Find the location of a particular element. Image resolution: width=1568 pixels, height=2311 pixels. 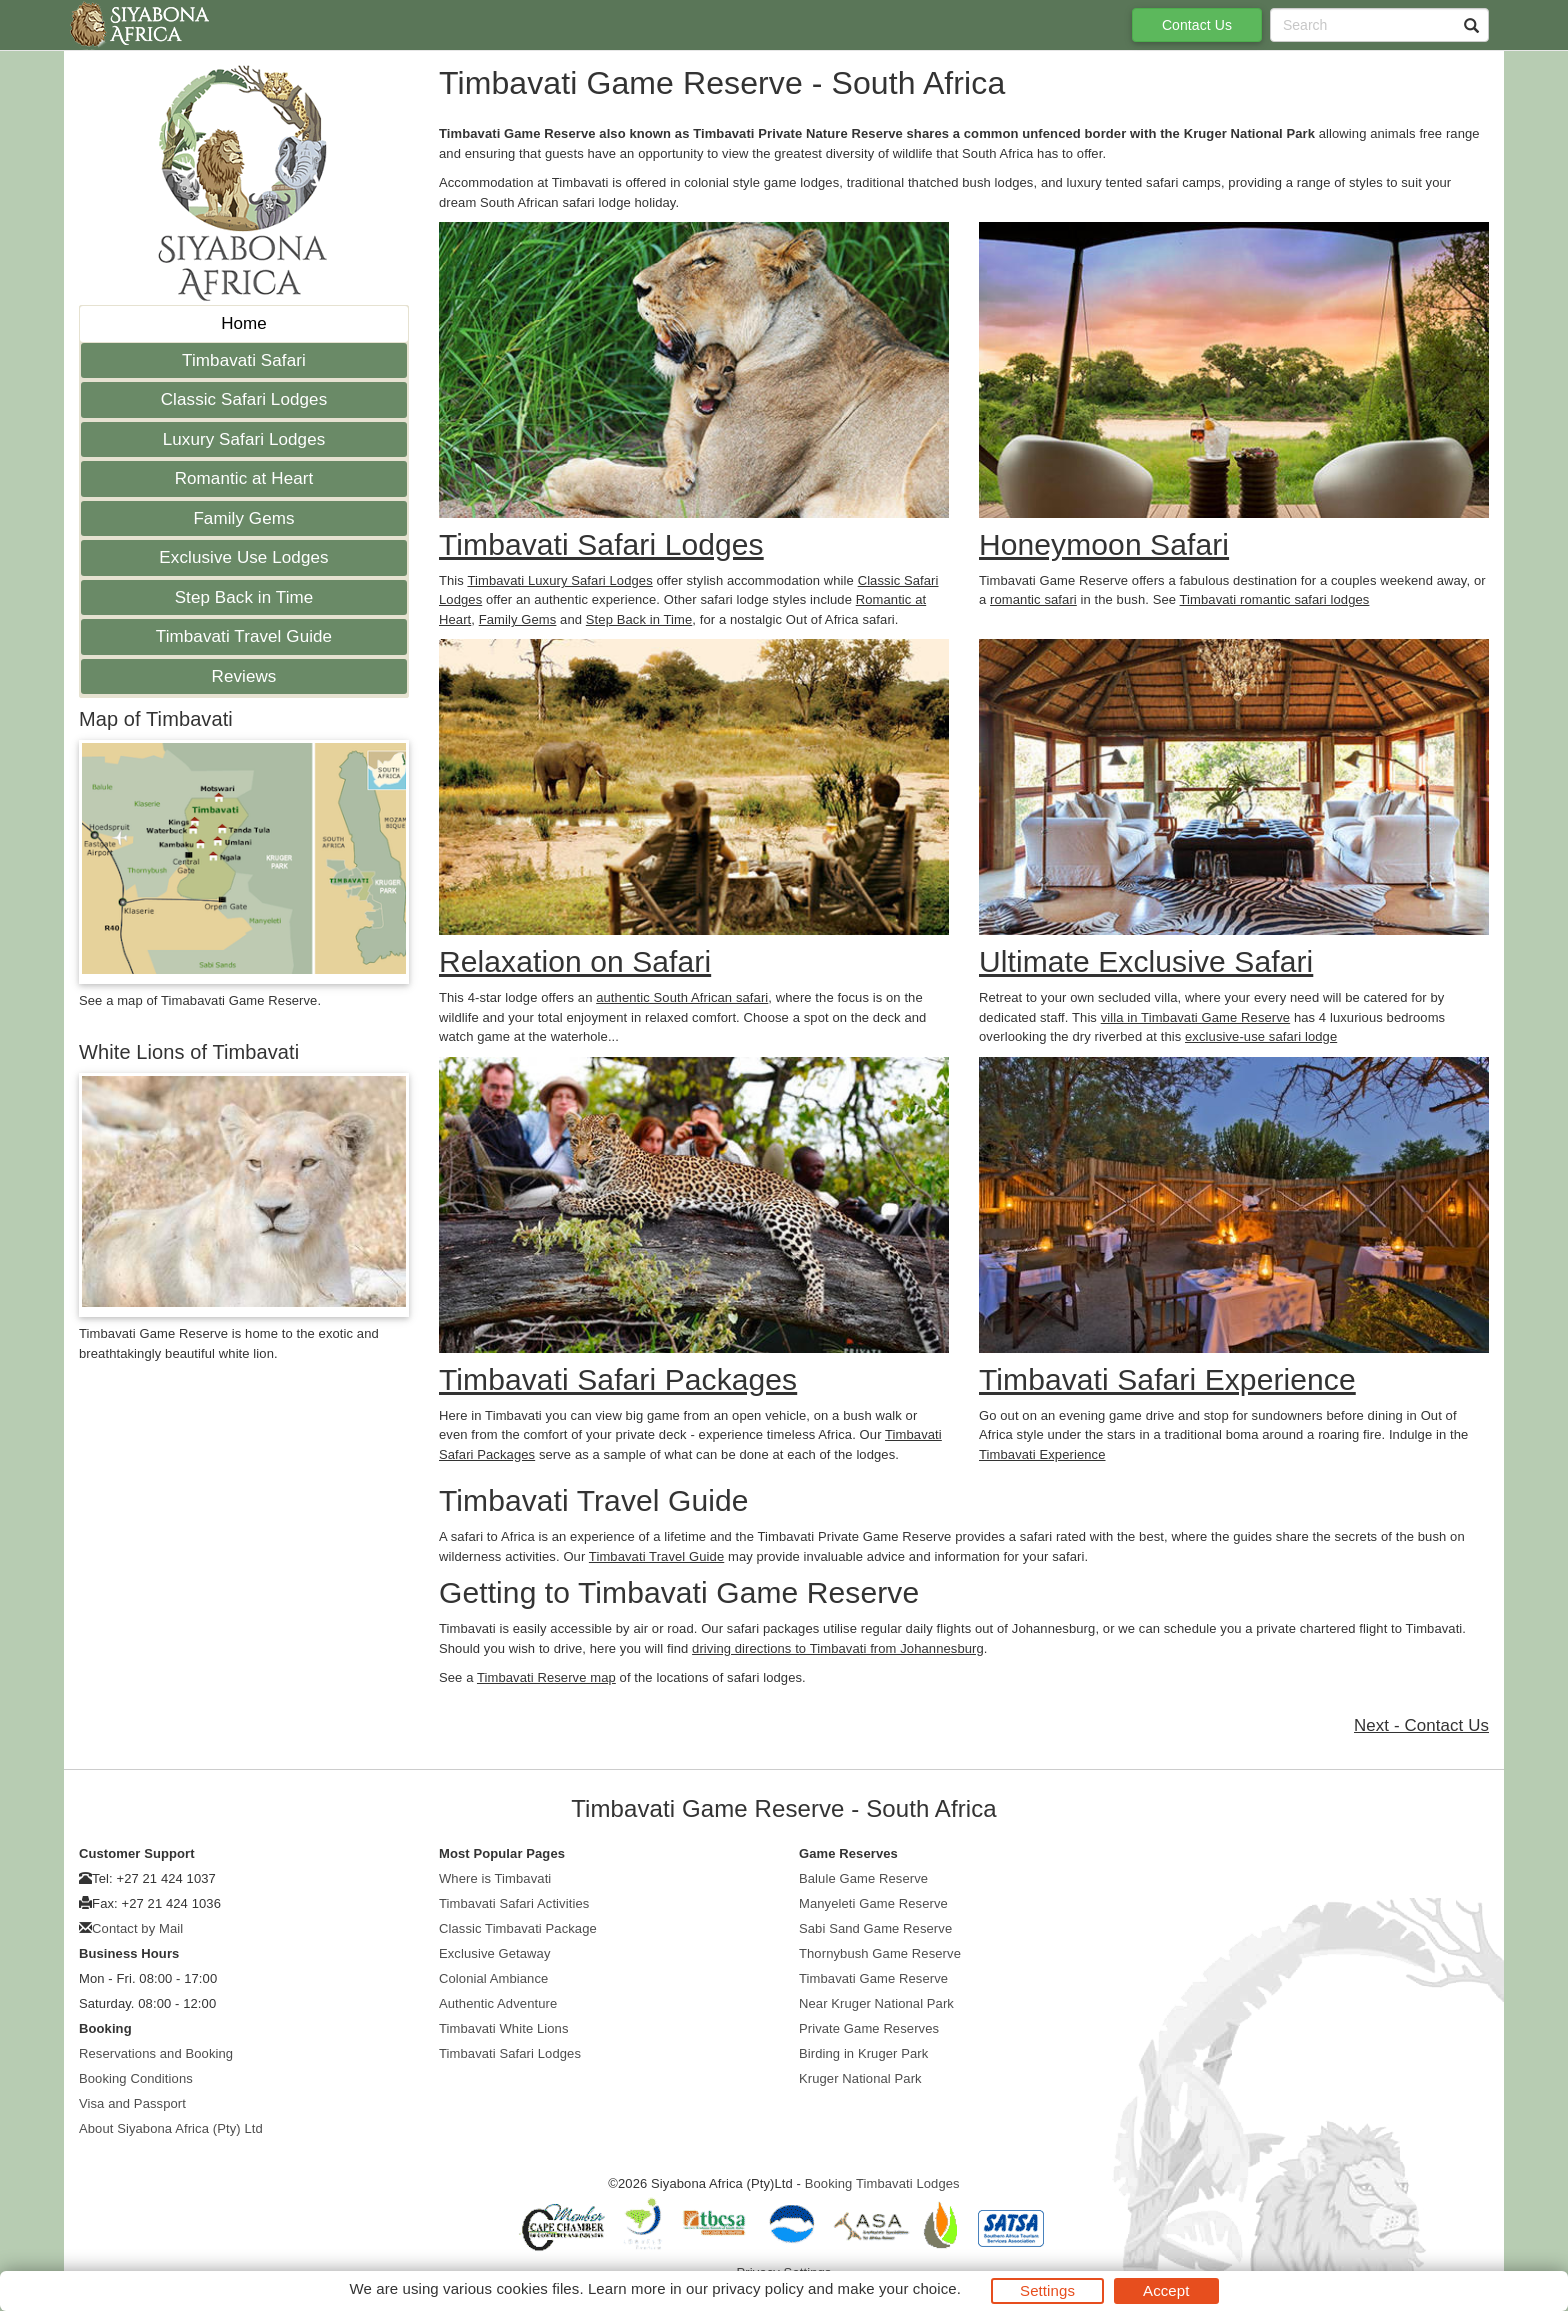

Contact Us is located at coordinates (1197, 25).